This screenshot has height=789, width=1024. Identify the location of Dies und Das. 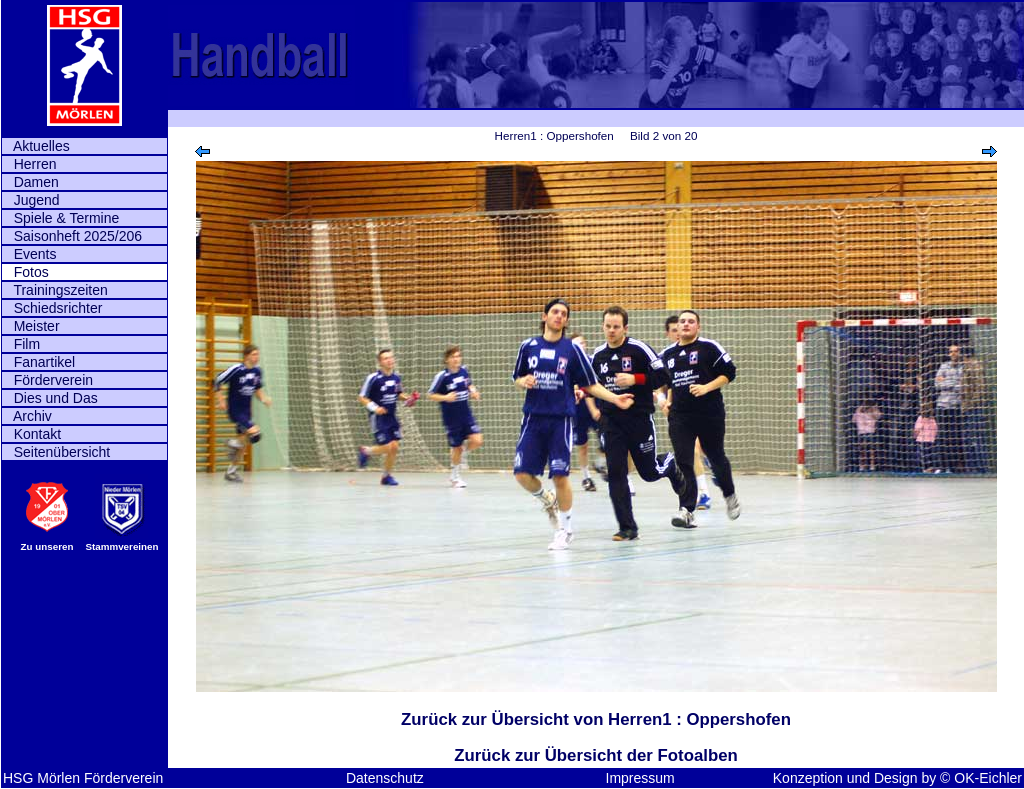
(50, 398).